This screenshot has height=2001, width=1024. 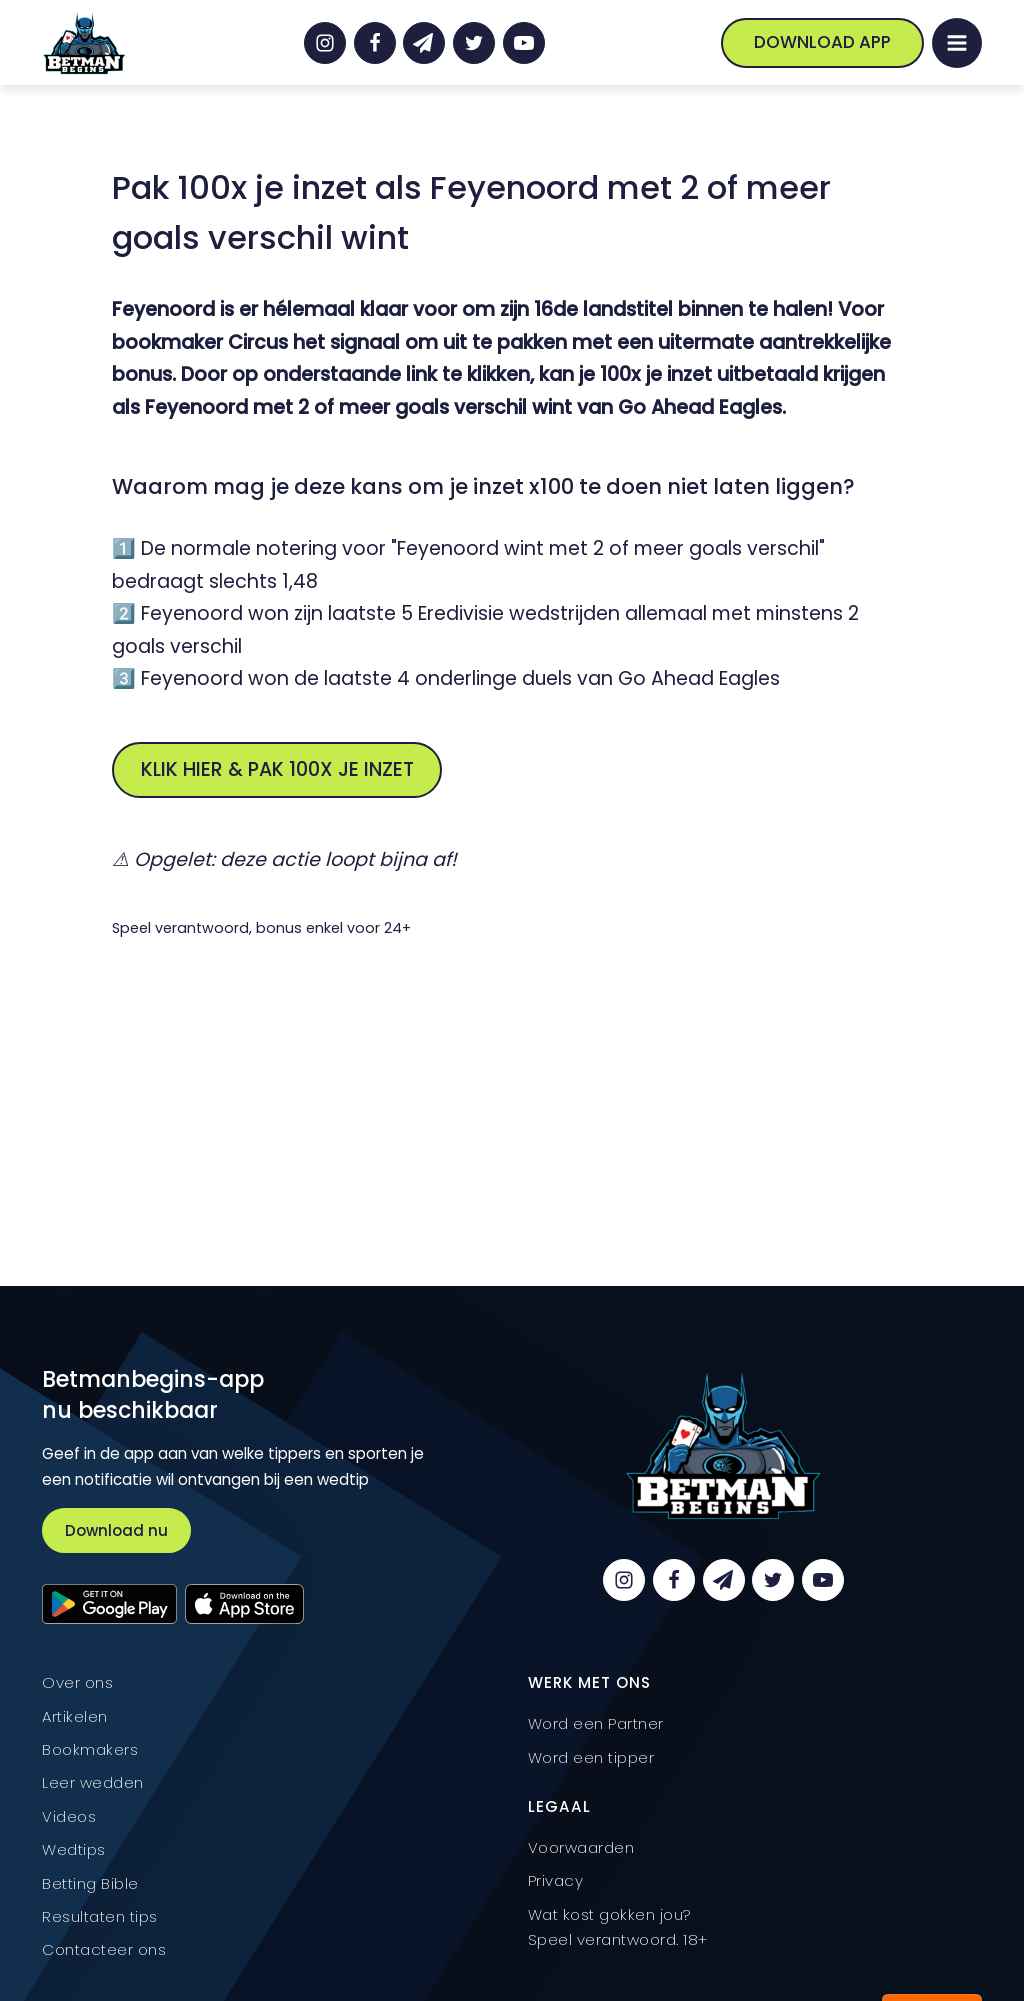 What do you see at coordinates (596, 1723) in the screenshot?
I see `Word een Partner` at bounding box center [596, 1723].